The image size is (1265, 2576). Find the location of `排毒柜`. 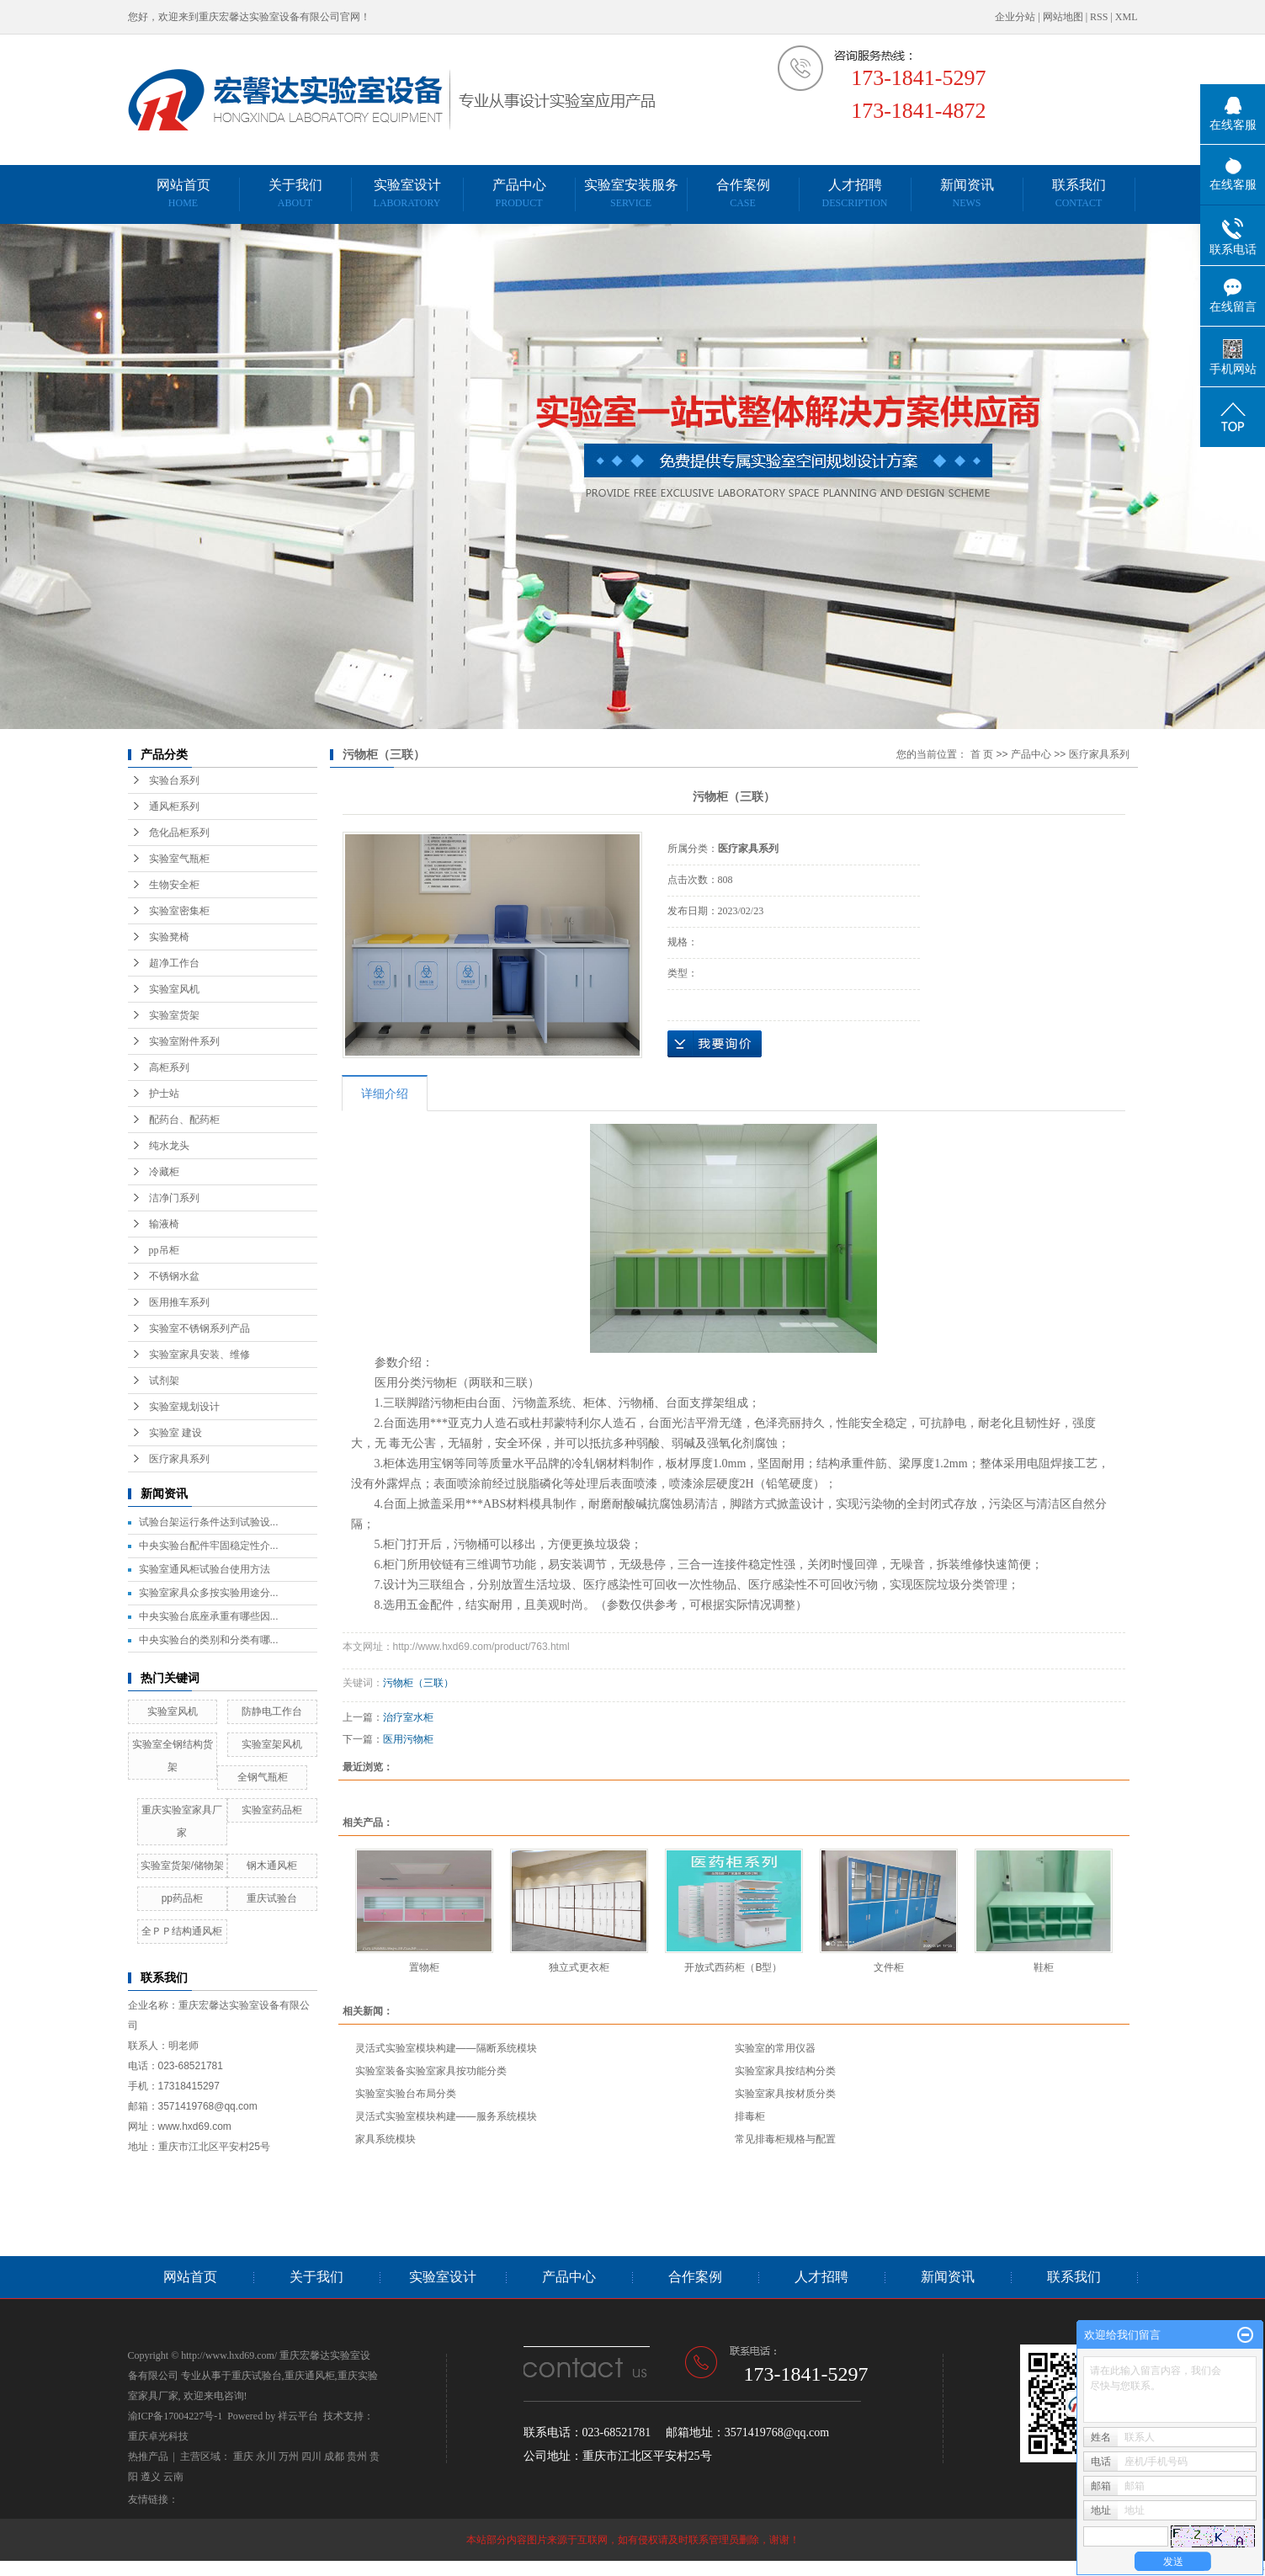

排毒柜 is located at coordinates (750, 2116).